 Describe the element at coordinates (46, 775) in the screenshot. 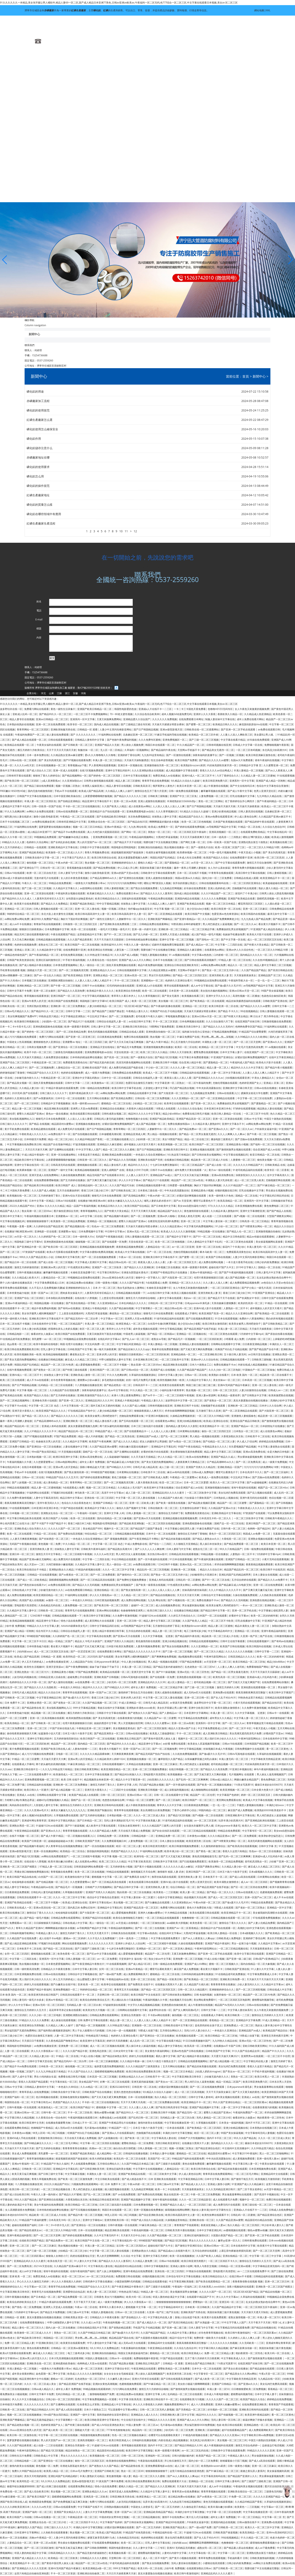

I see `狠狠色丁香久久婷婷综合` at that location.